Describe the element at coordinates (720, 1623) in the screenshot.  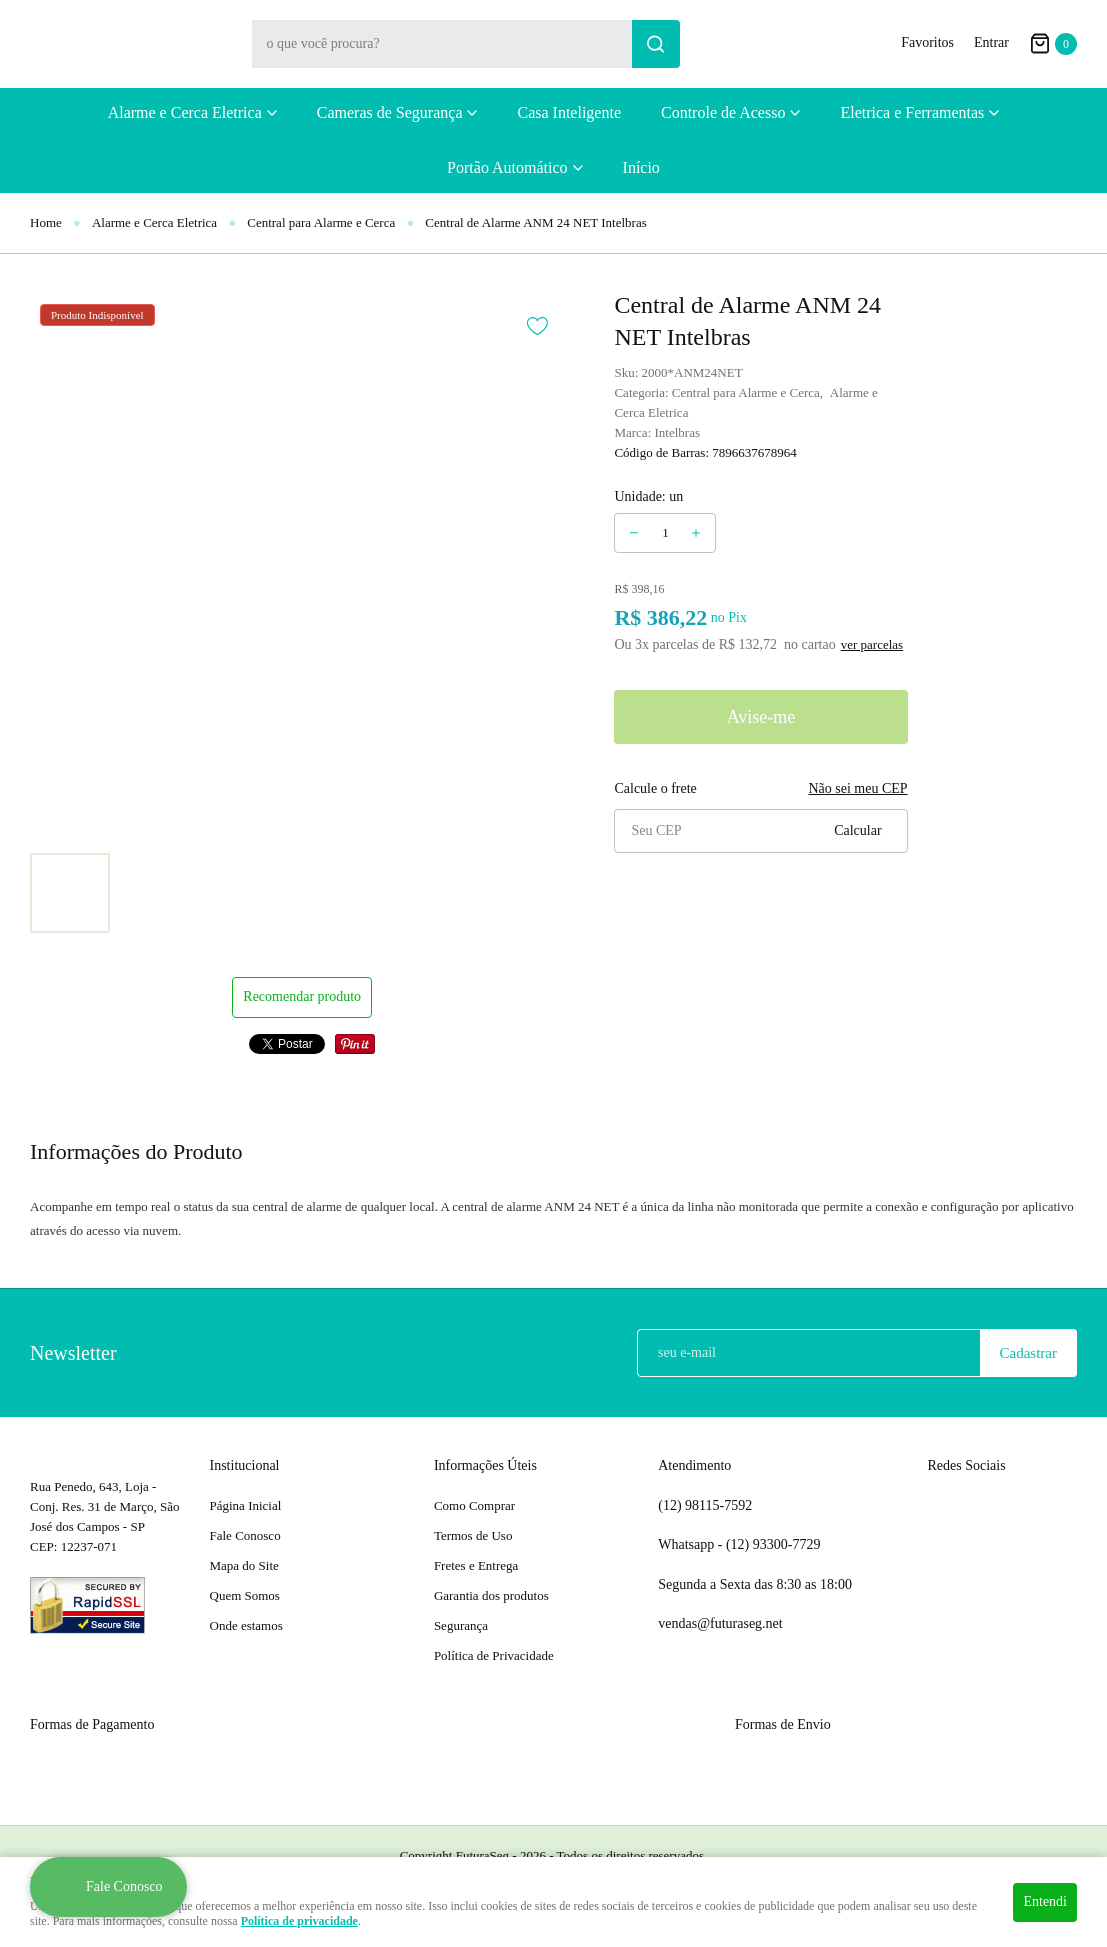
I see `vendas@futuraseg.net` at that location.